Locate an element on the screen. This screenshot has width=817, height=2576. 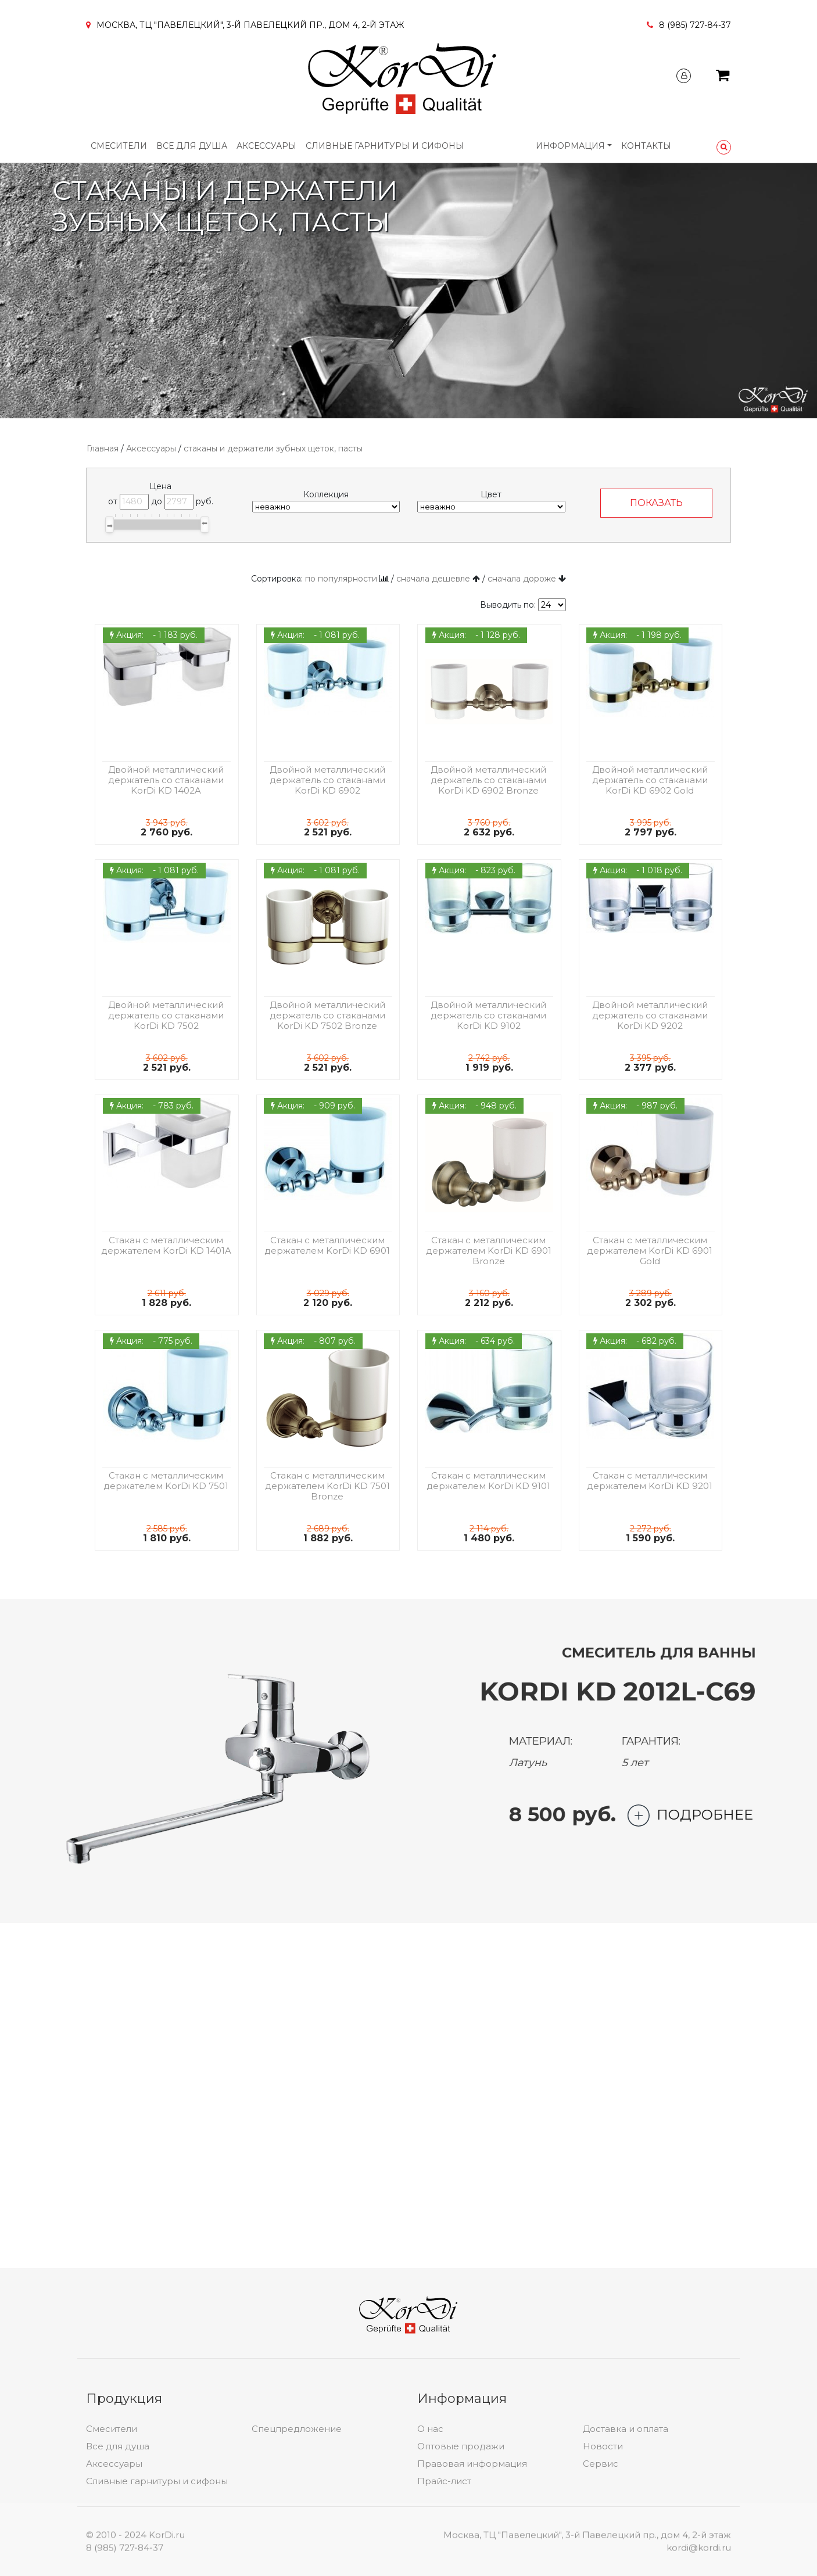
Все для душа is located at coordinates (191, 146).